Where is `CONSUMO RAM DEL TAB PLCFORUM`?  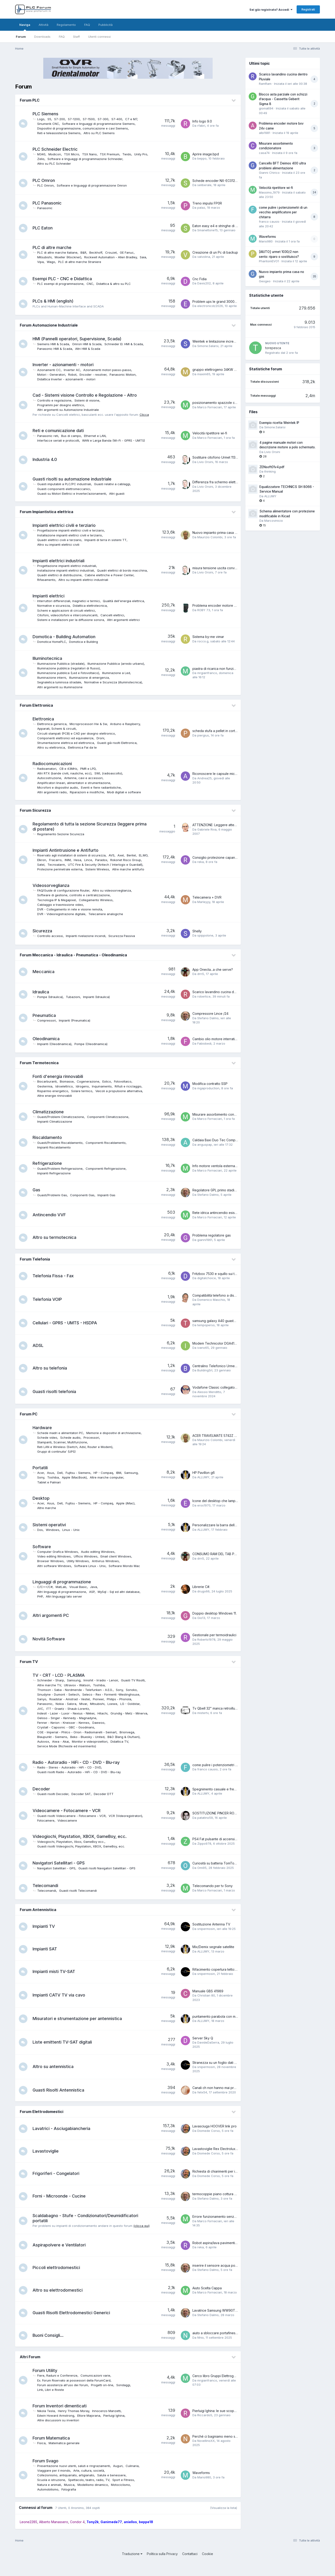 CONSUMO RAM DEL TAB PLCFORUM is located at coordinates (221, 1559).